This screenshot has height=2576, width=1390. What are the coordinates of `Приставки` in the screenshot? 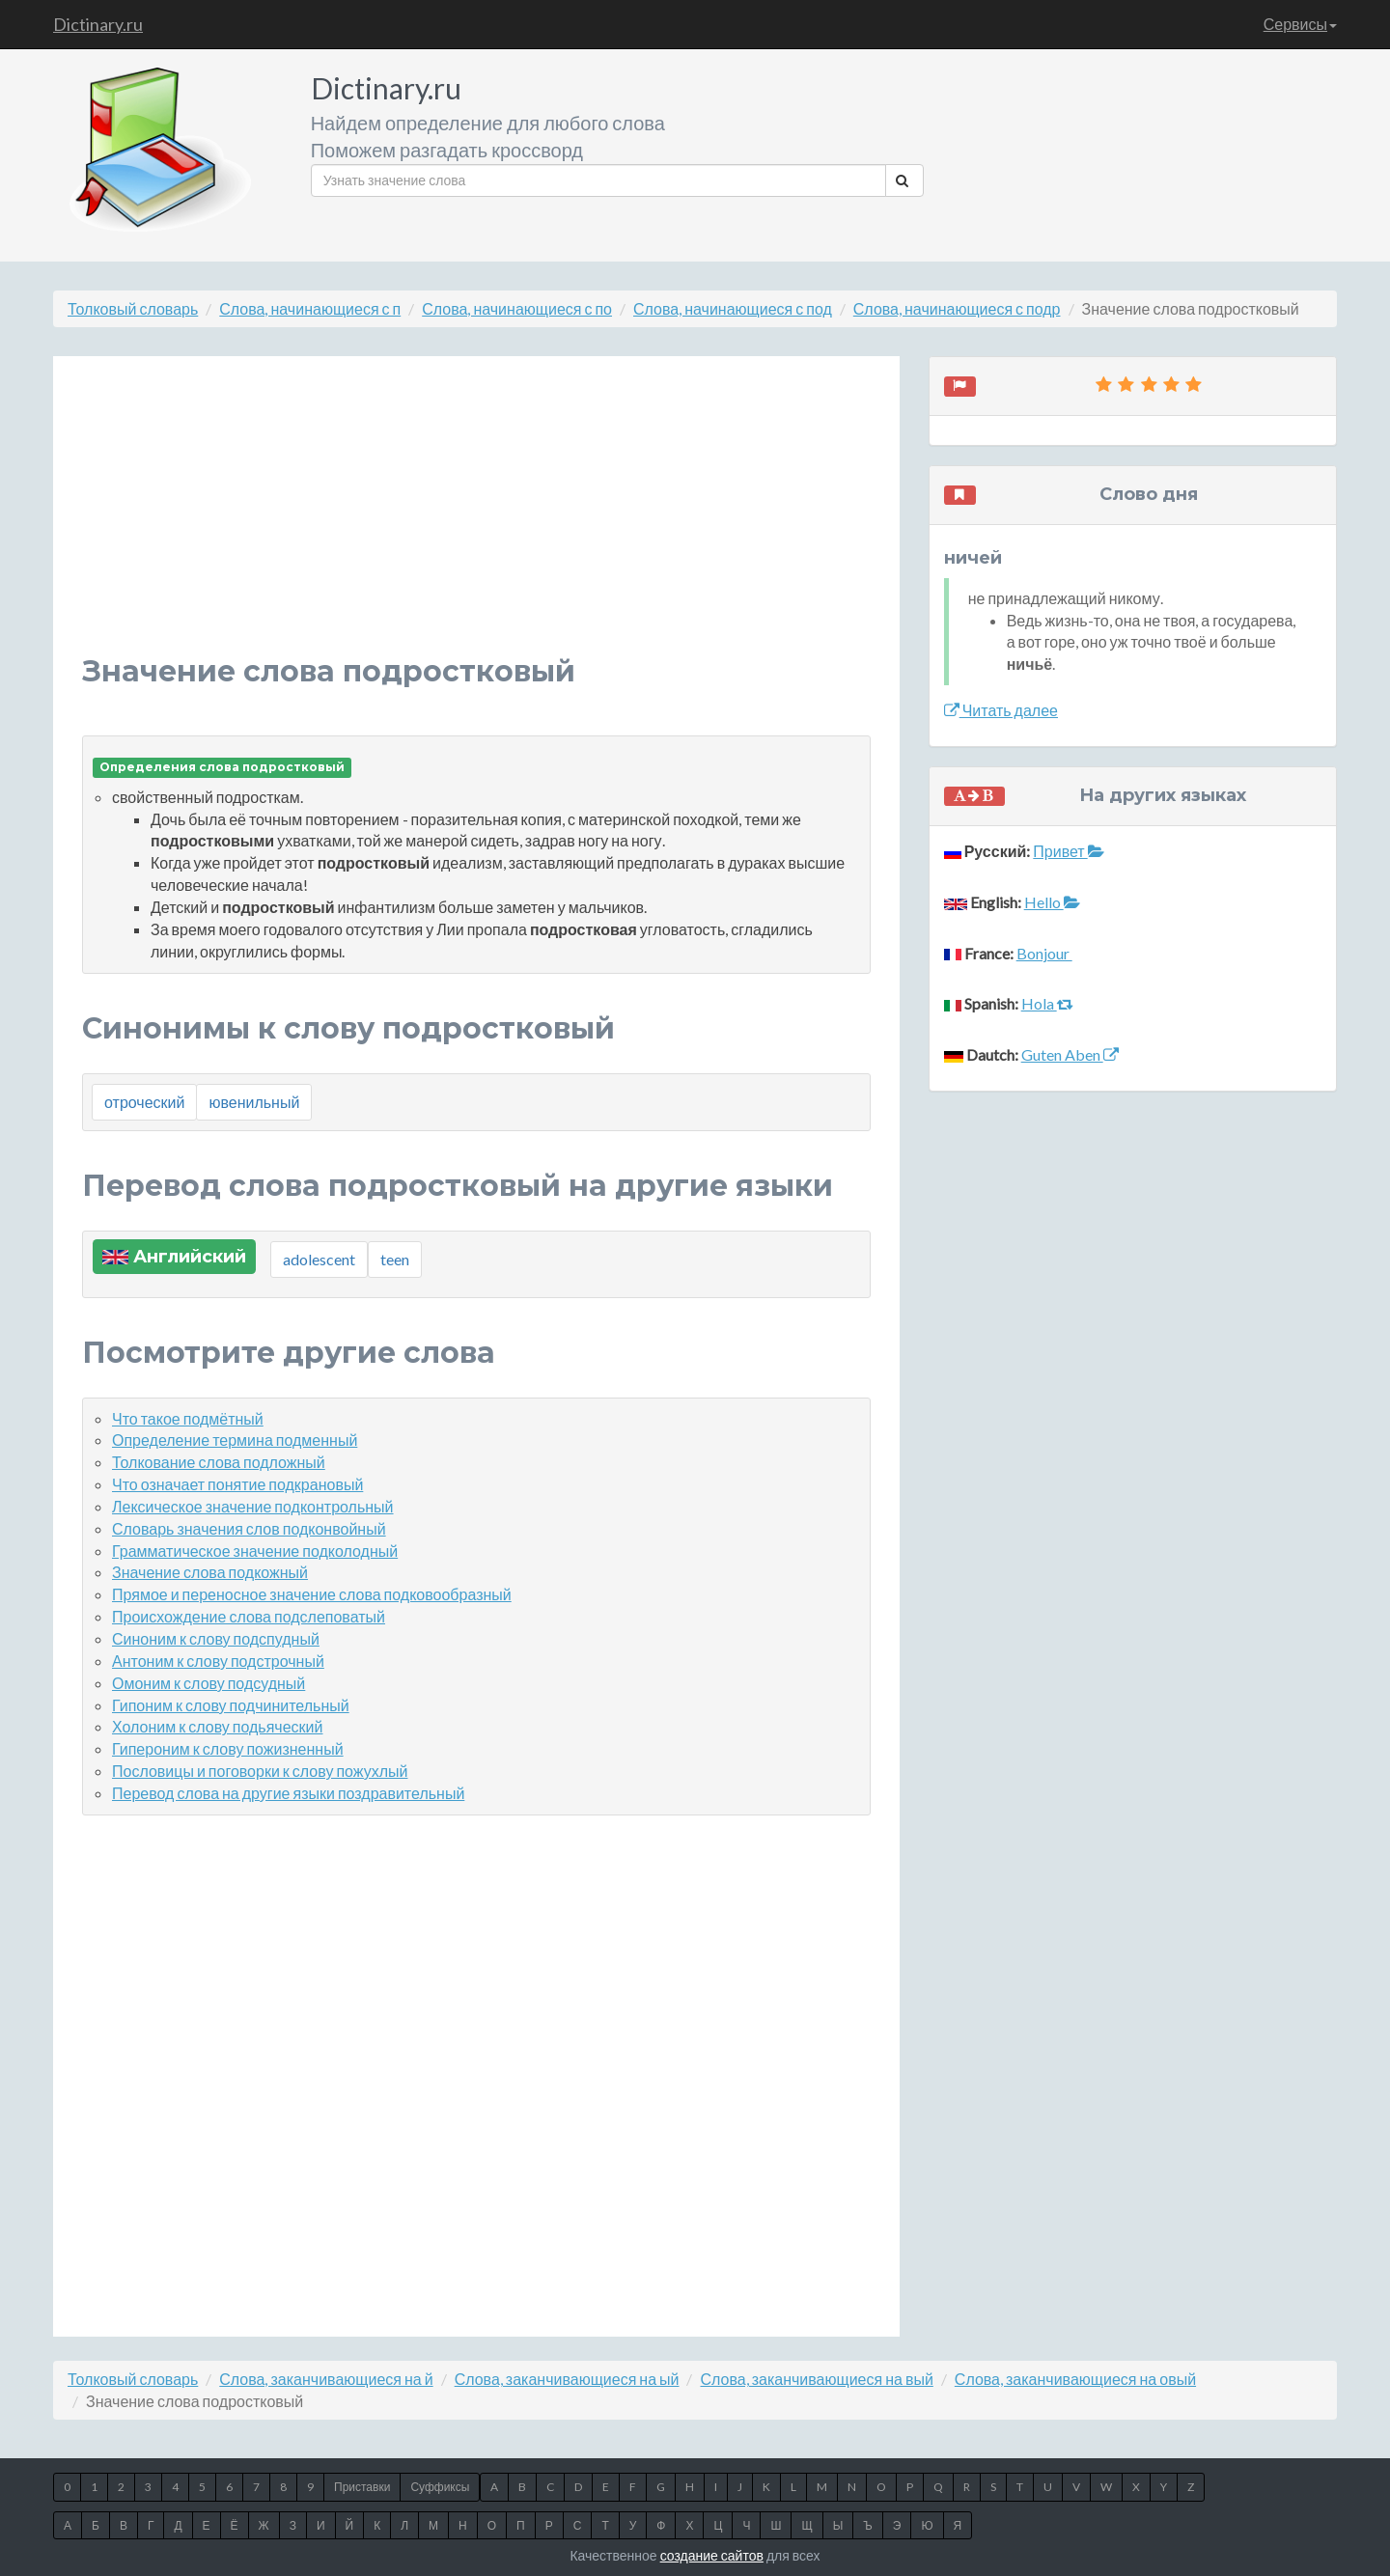 It's located at (362, 2486).